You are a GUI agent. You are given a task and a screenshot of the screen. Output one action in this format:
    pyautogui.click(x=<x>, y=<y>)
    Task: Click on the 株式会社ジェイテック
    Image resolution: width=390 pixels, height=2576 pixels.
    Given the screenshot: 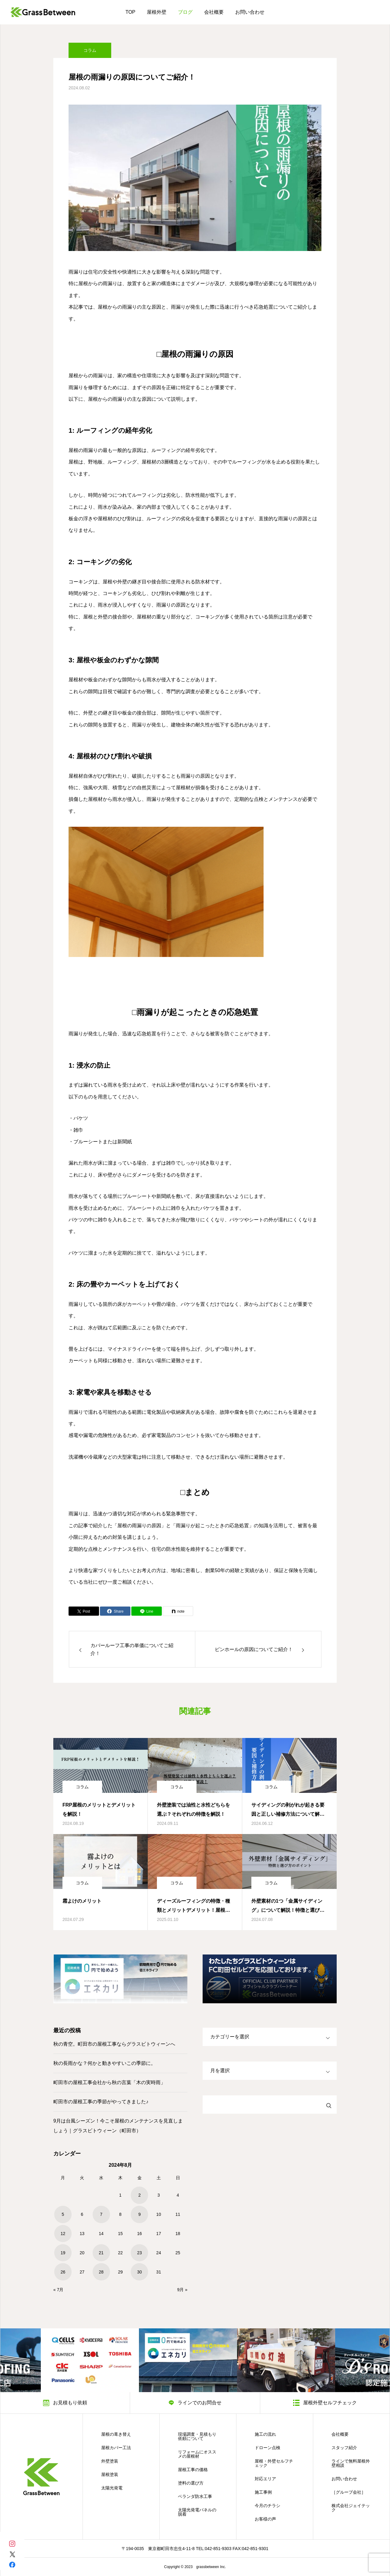 What is the action you would take?
    pyautogui.click(x=351, y=2507)
    